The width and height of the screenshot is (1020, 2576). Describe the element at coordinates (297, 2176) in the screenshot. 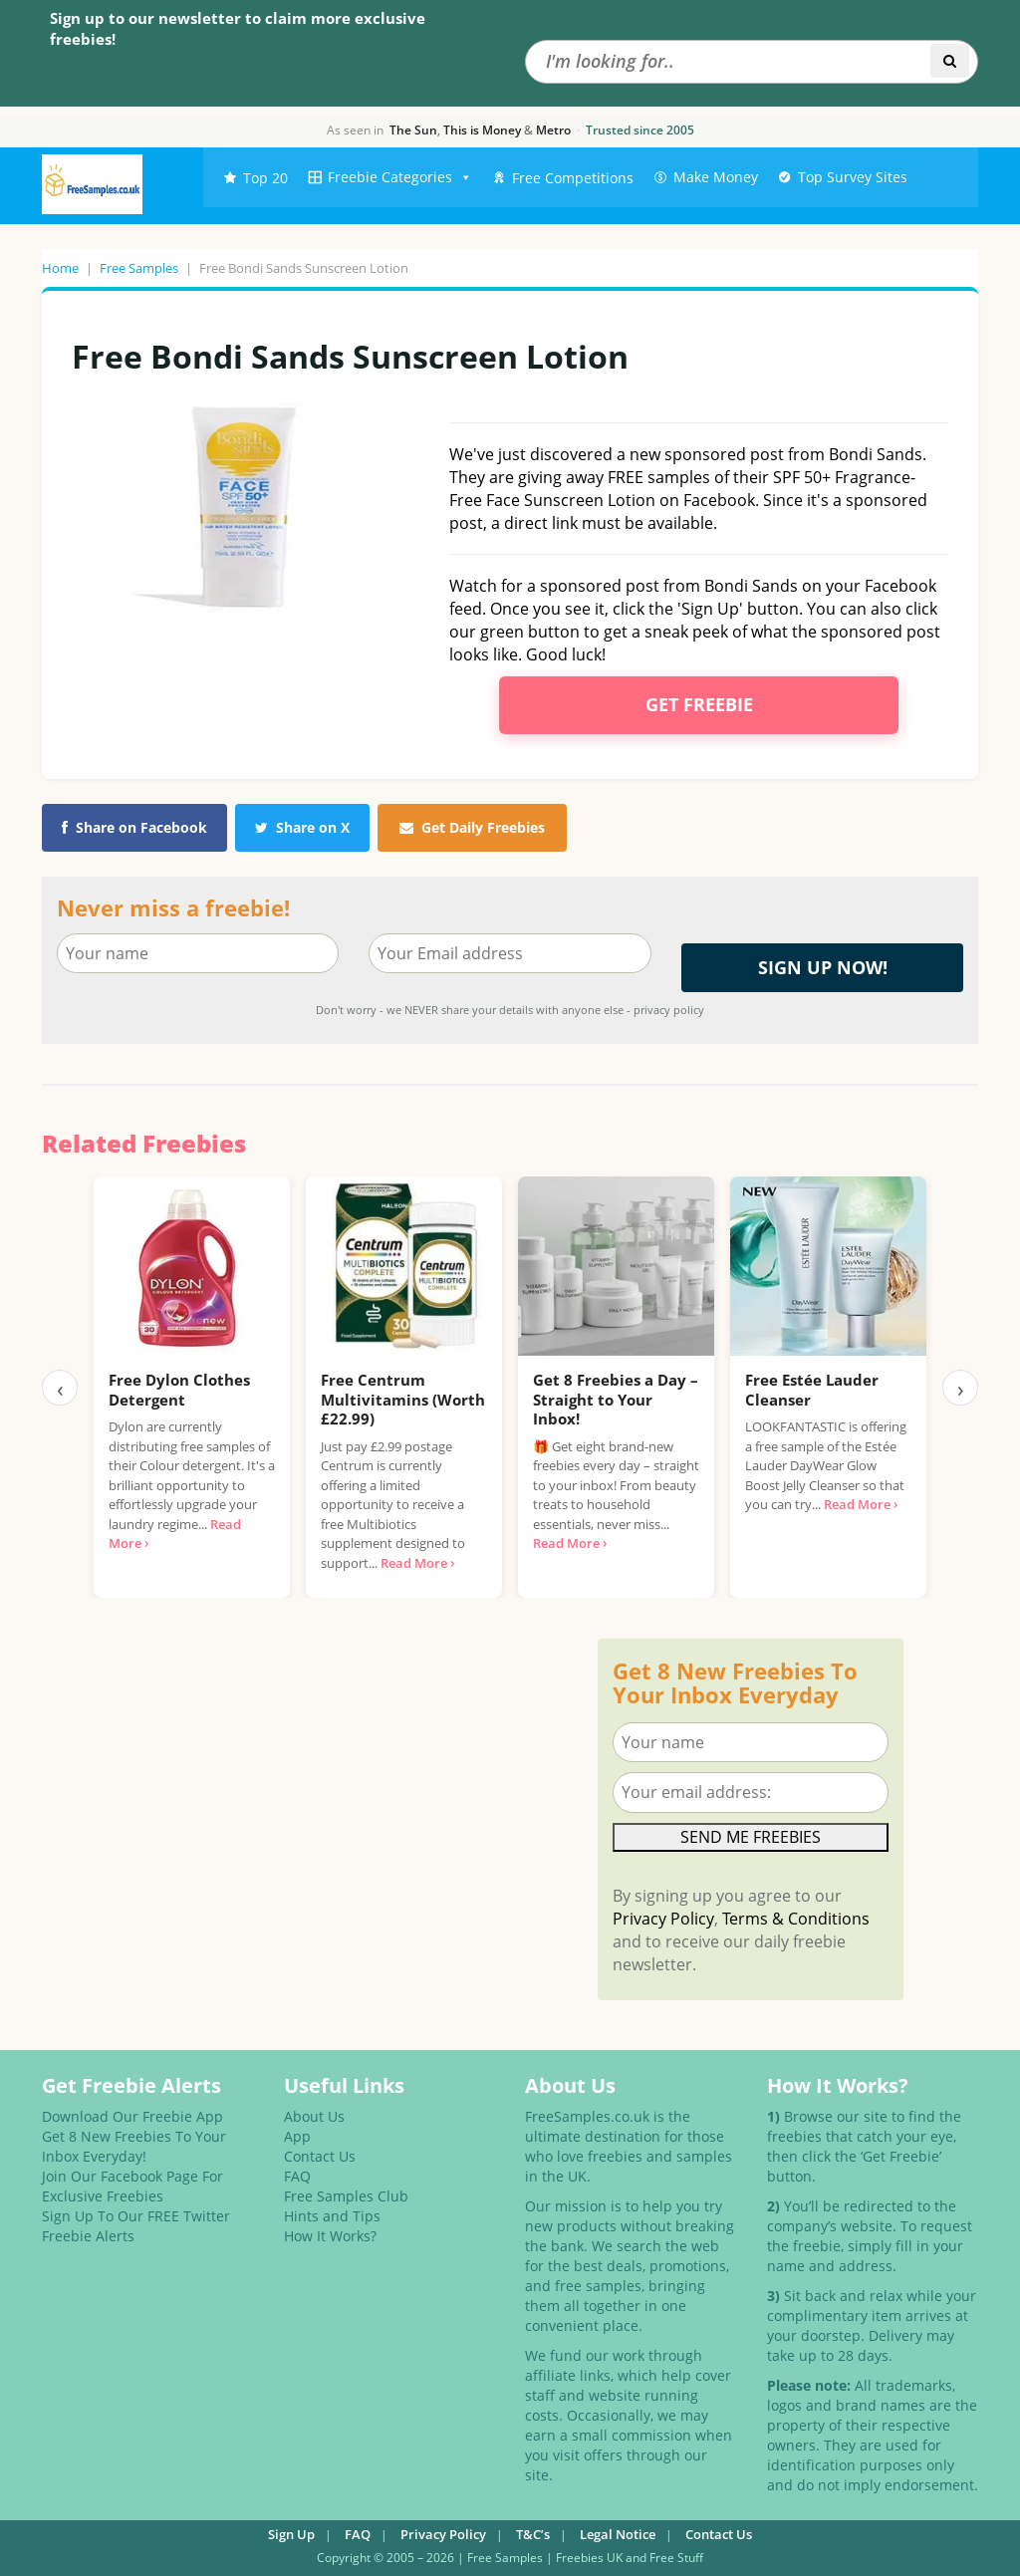

I see `FAQ` at that location.